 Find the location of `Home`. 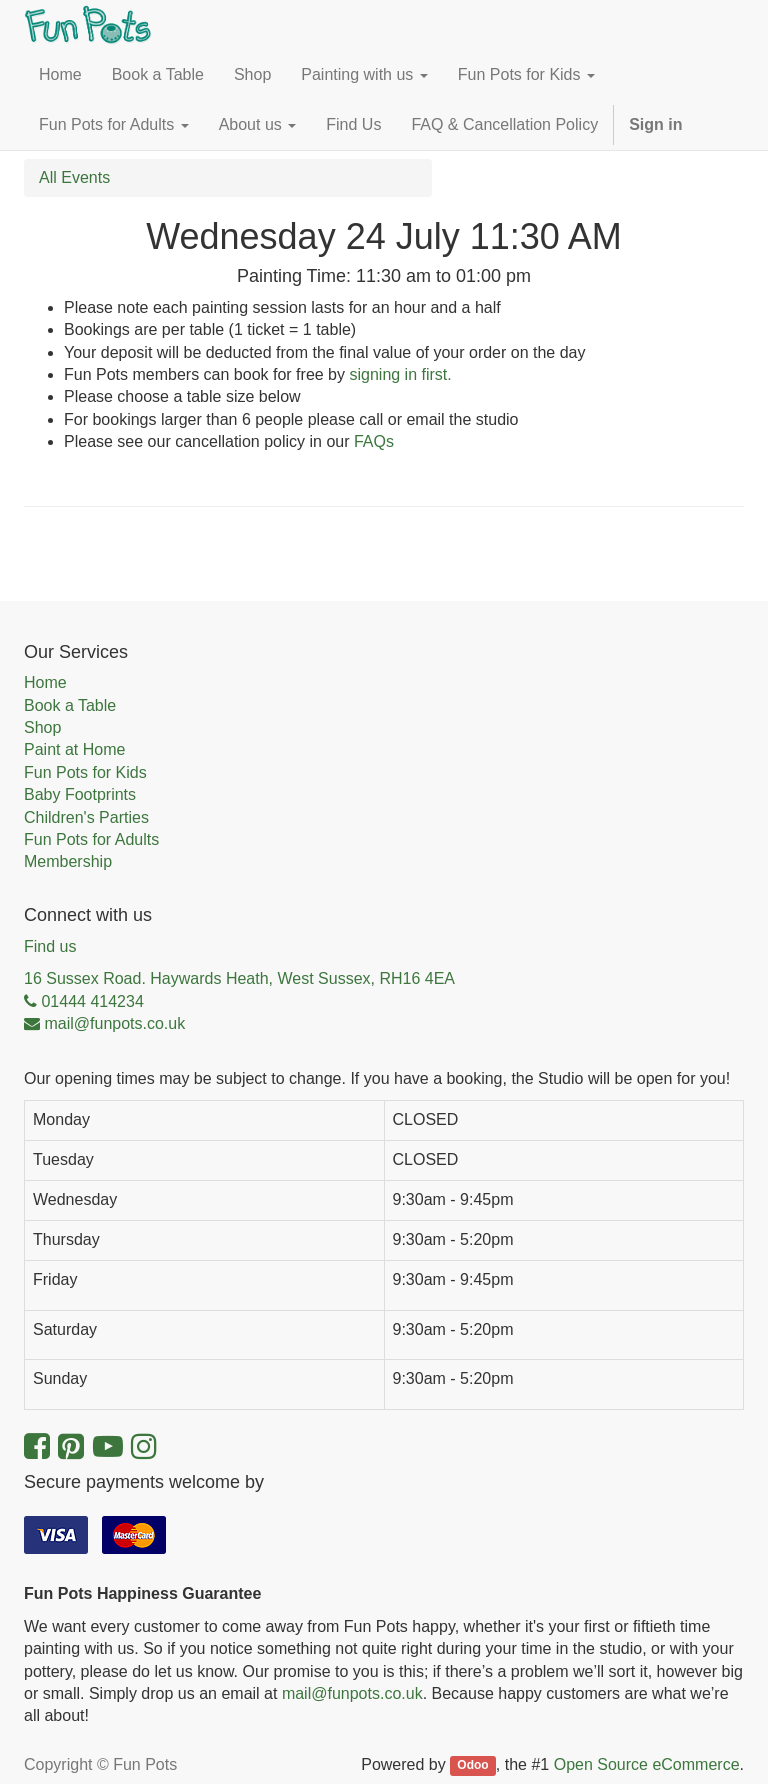

Home is located at coordinates (45, 682).